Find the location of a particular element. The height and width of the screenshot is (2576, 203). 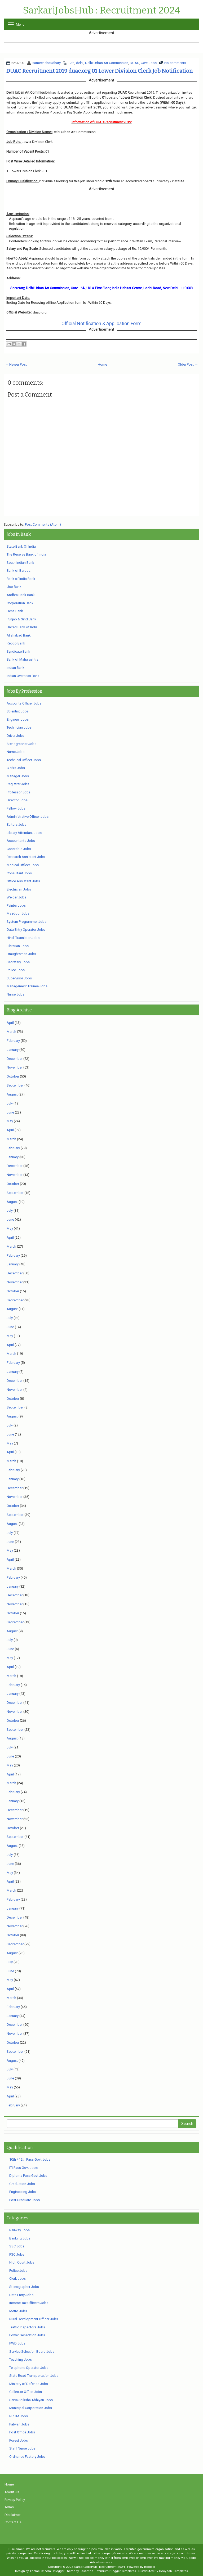

Mazdoor Jobs is located at coordinates (18, 913).